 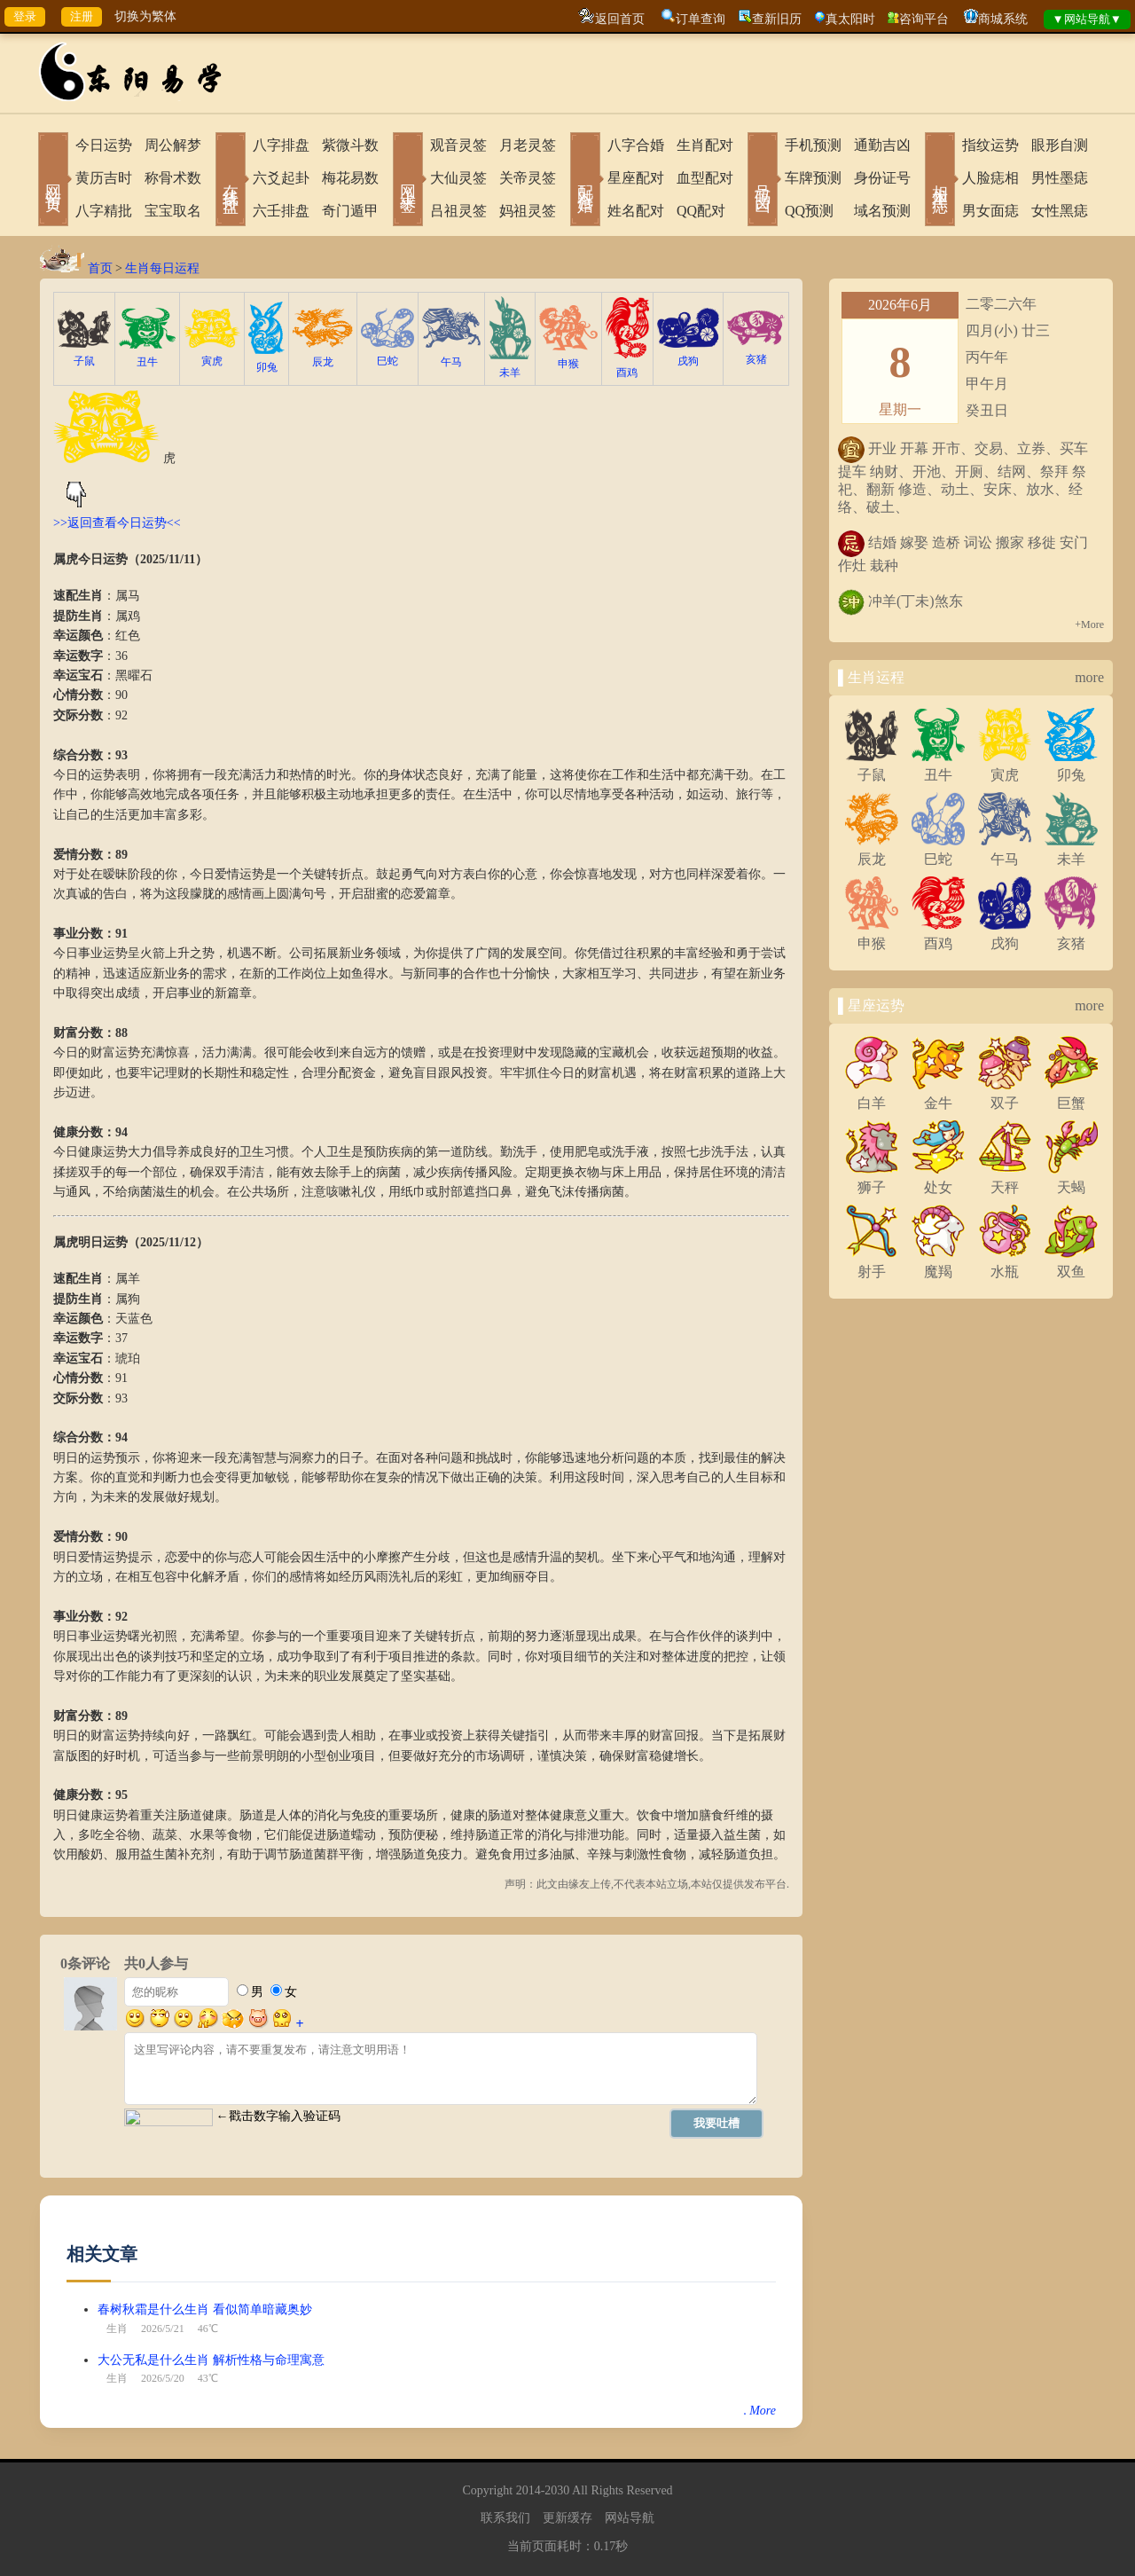 I want to click on 姓名配对, so click(x=635, y=210).